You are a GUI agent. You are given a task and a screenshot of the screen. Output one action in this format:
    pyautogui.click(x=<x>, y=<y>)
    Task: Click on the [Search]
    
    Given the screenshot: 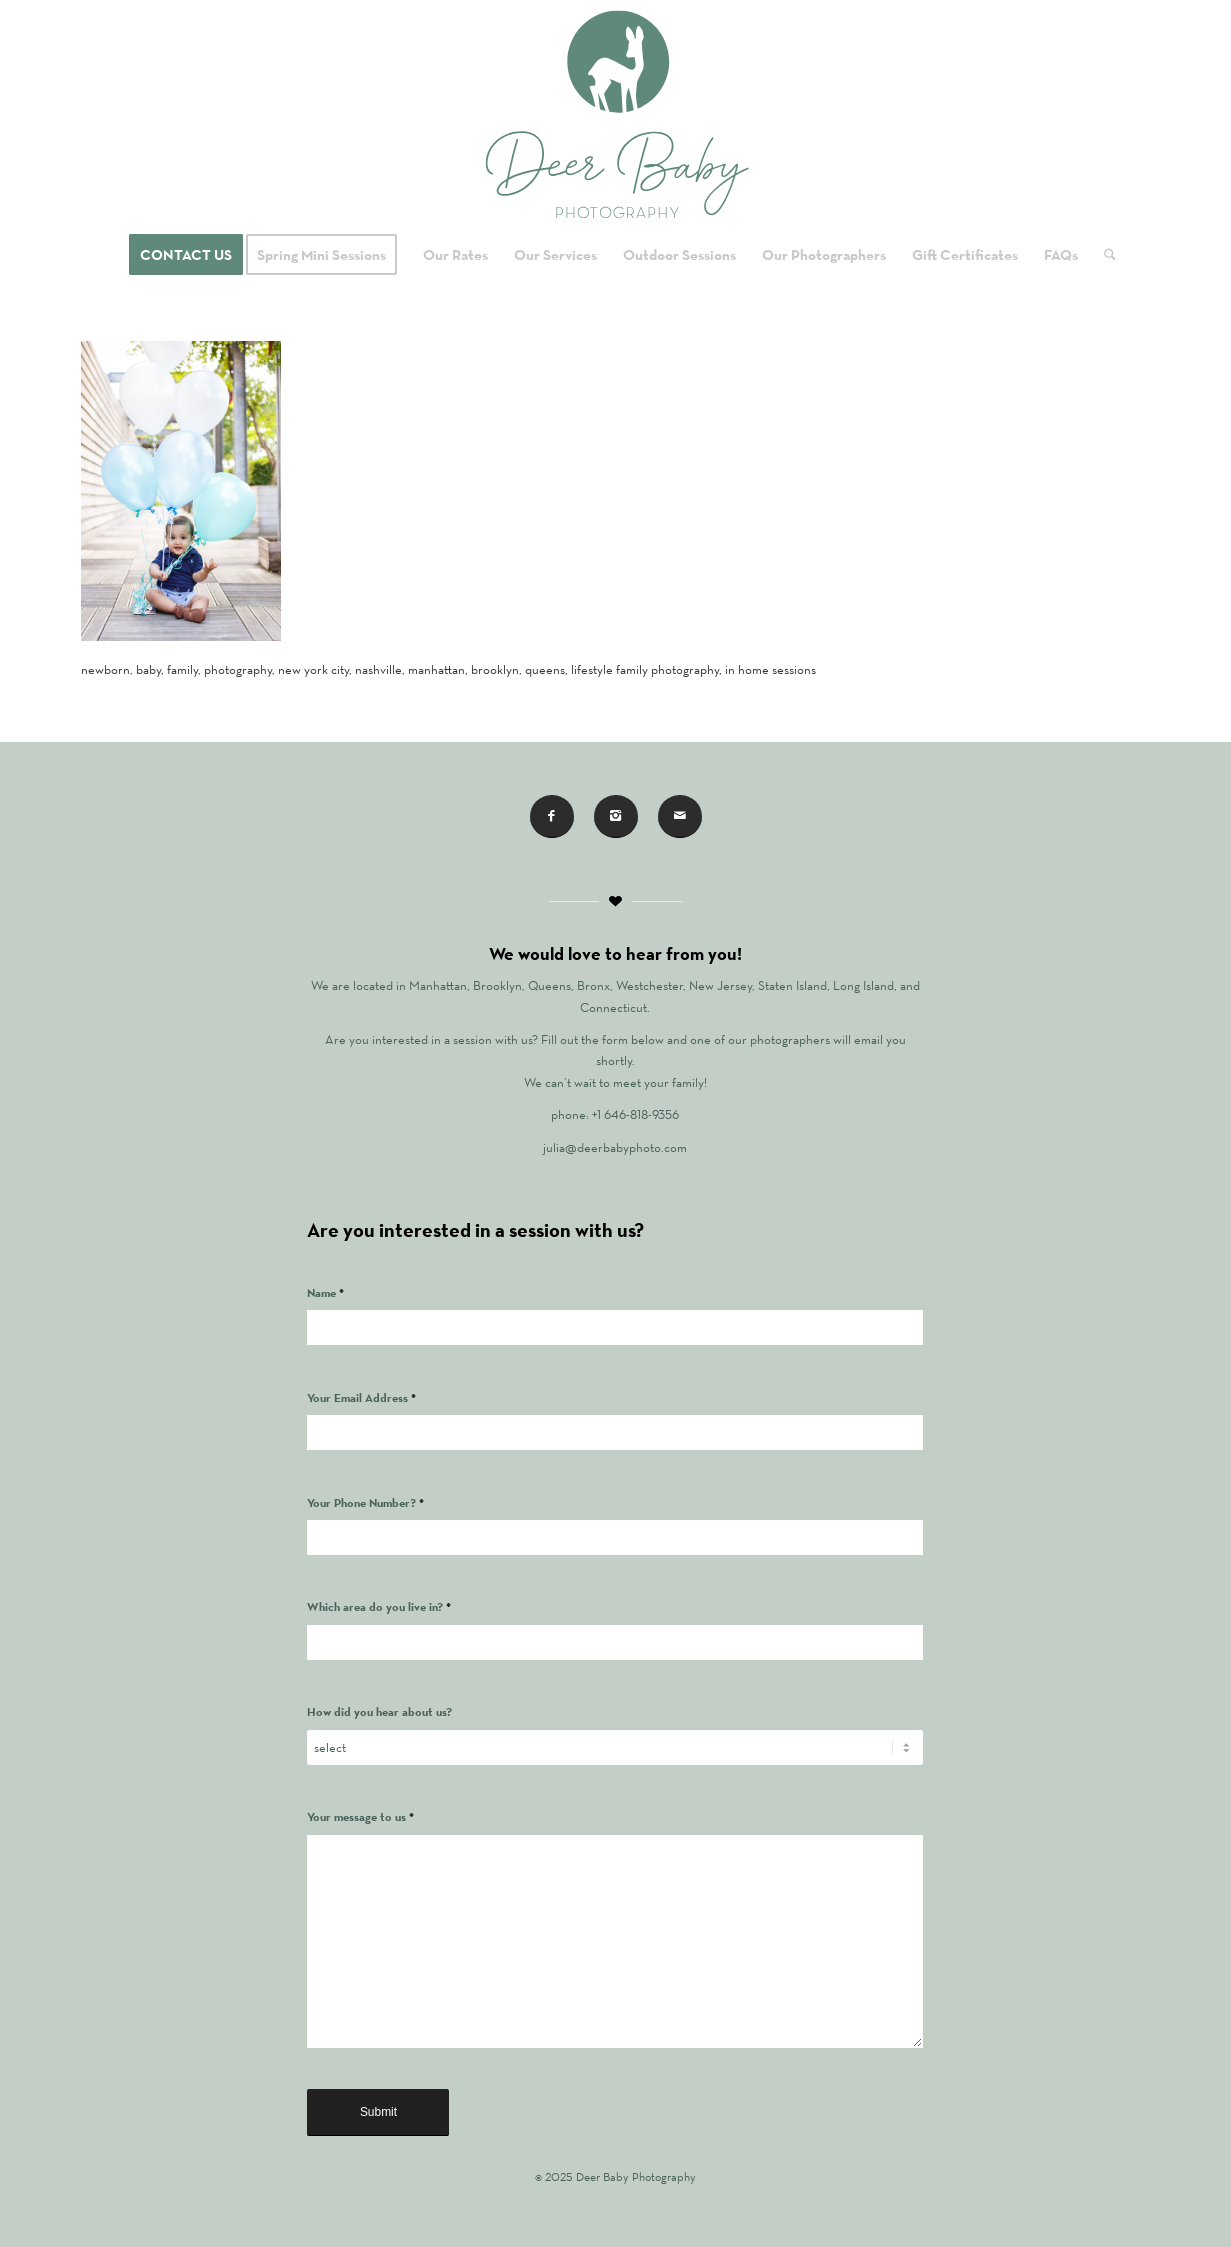 What is the action you would take?
    pyautogui.click(x=1103, y=255)
    